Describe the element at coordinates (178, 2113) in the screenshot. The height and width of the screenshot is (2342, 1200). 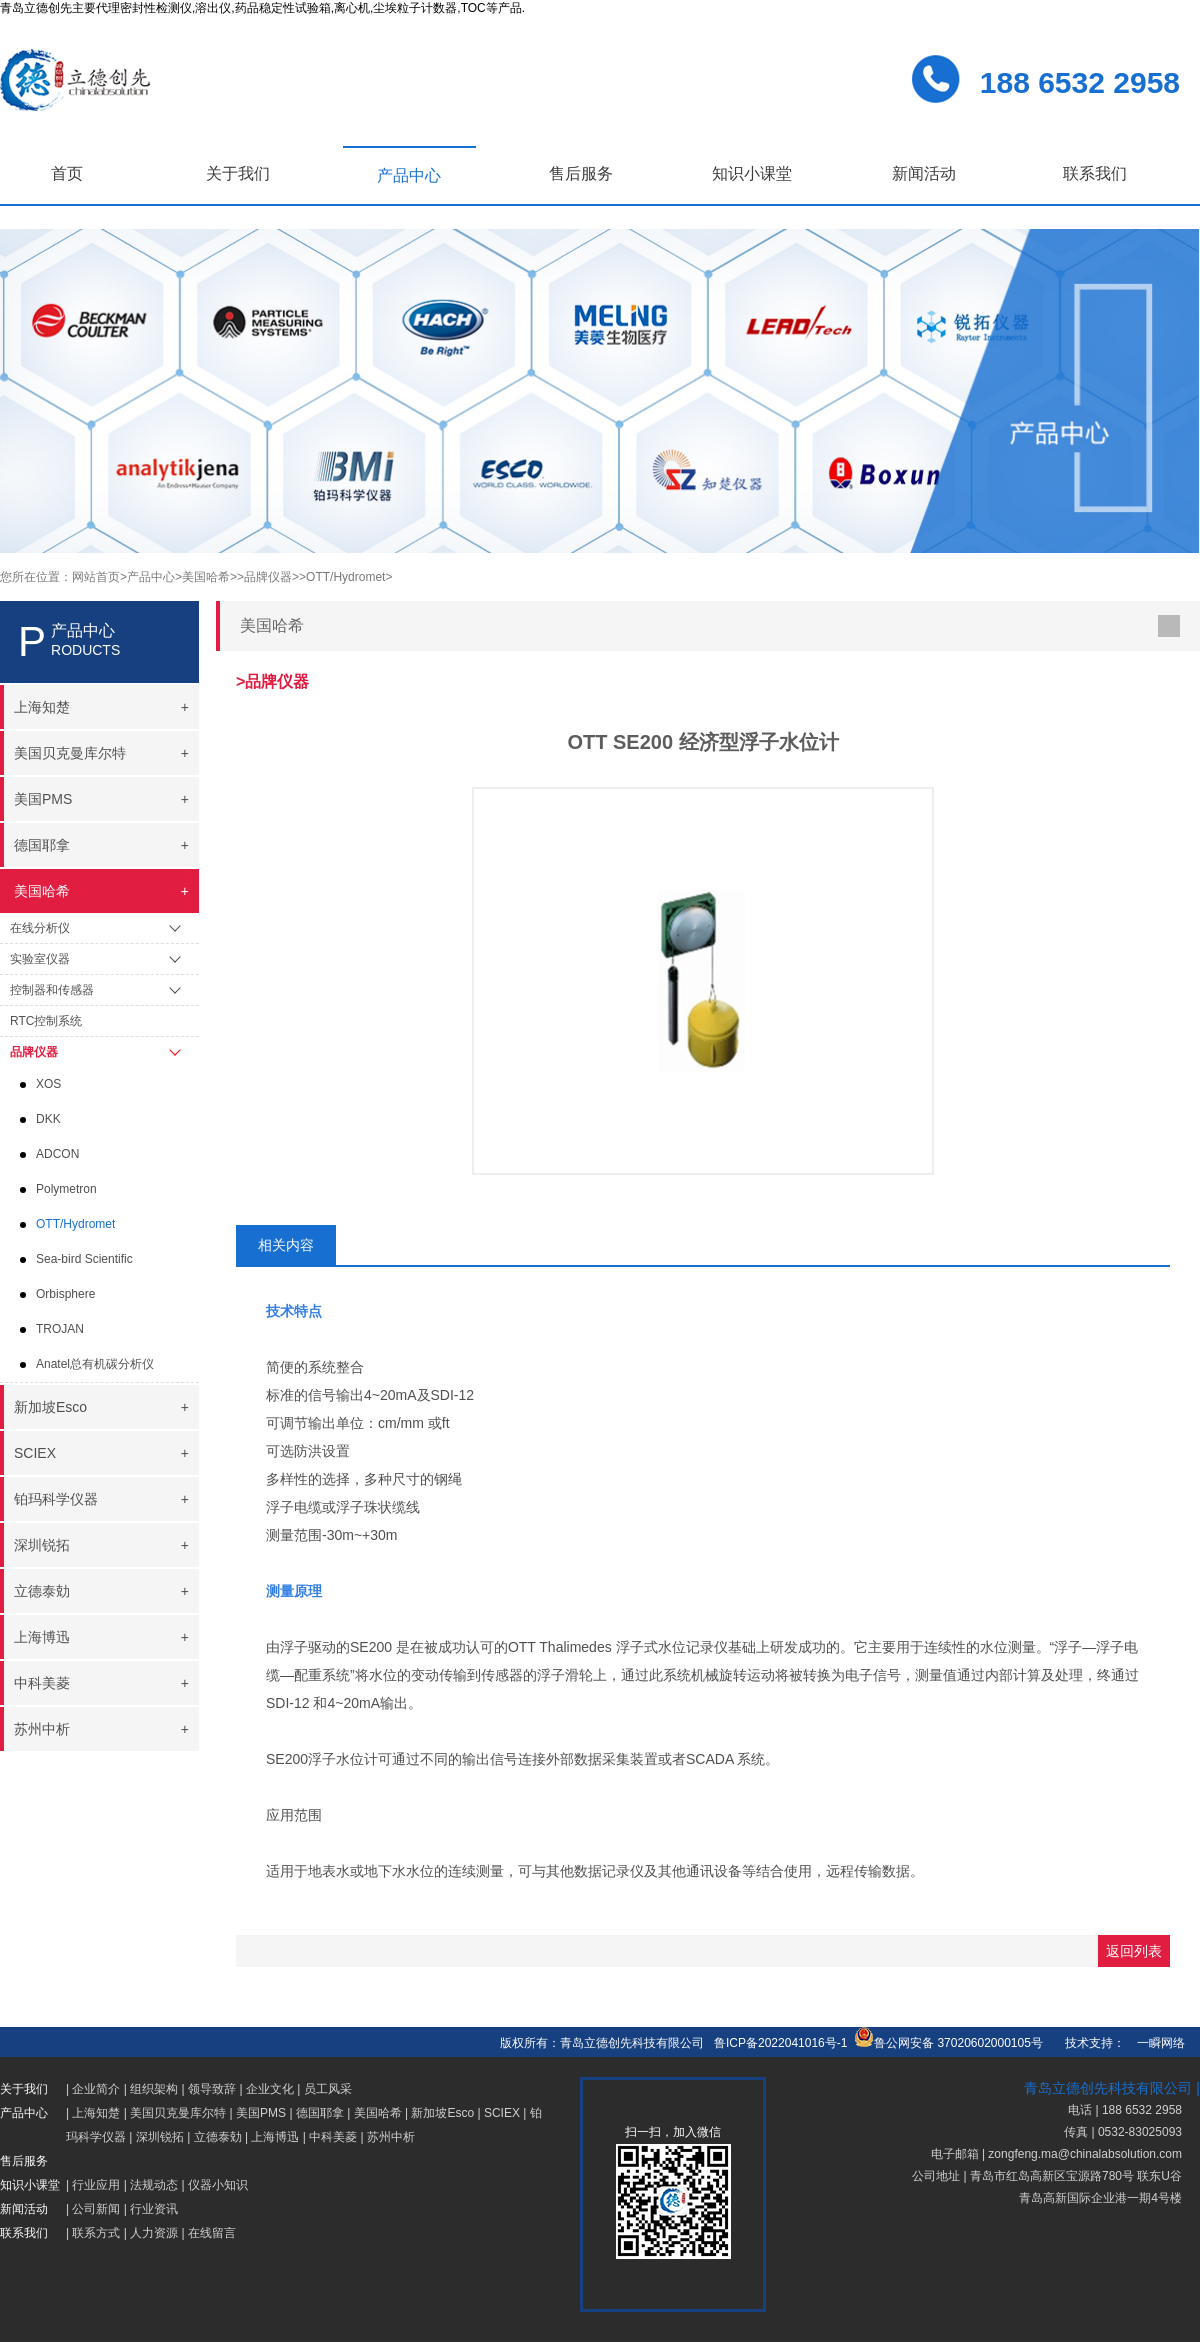
I see `美国贝克曼库尔特` at that location.